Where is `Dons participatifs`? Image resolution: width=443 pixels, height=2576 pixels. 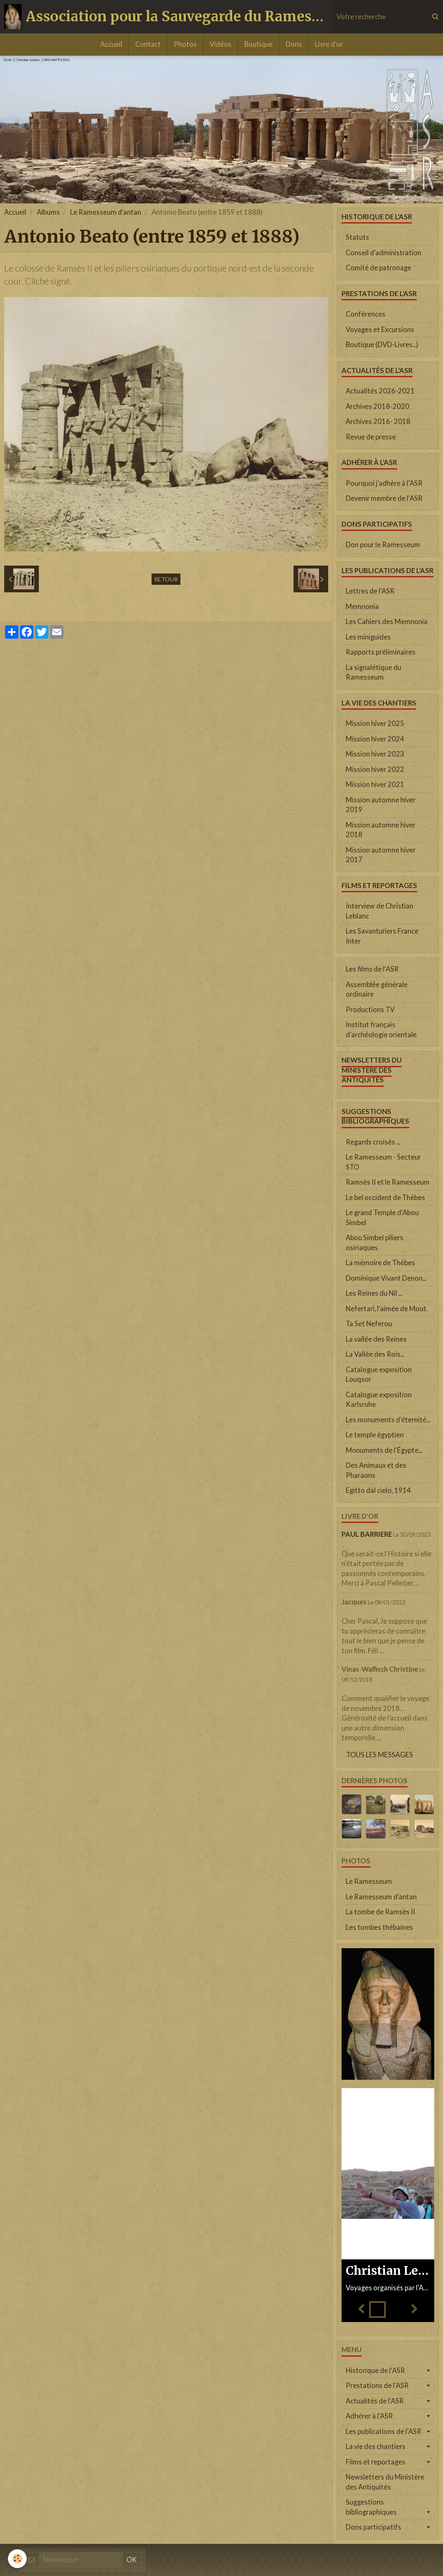
Dons participatifs is located at coordinates (373, 2527).